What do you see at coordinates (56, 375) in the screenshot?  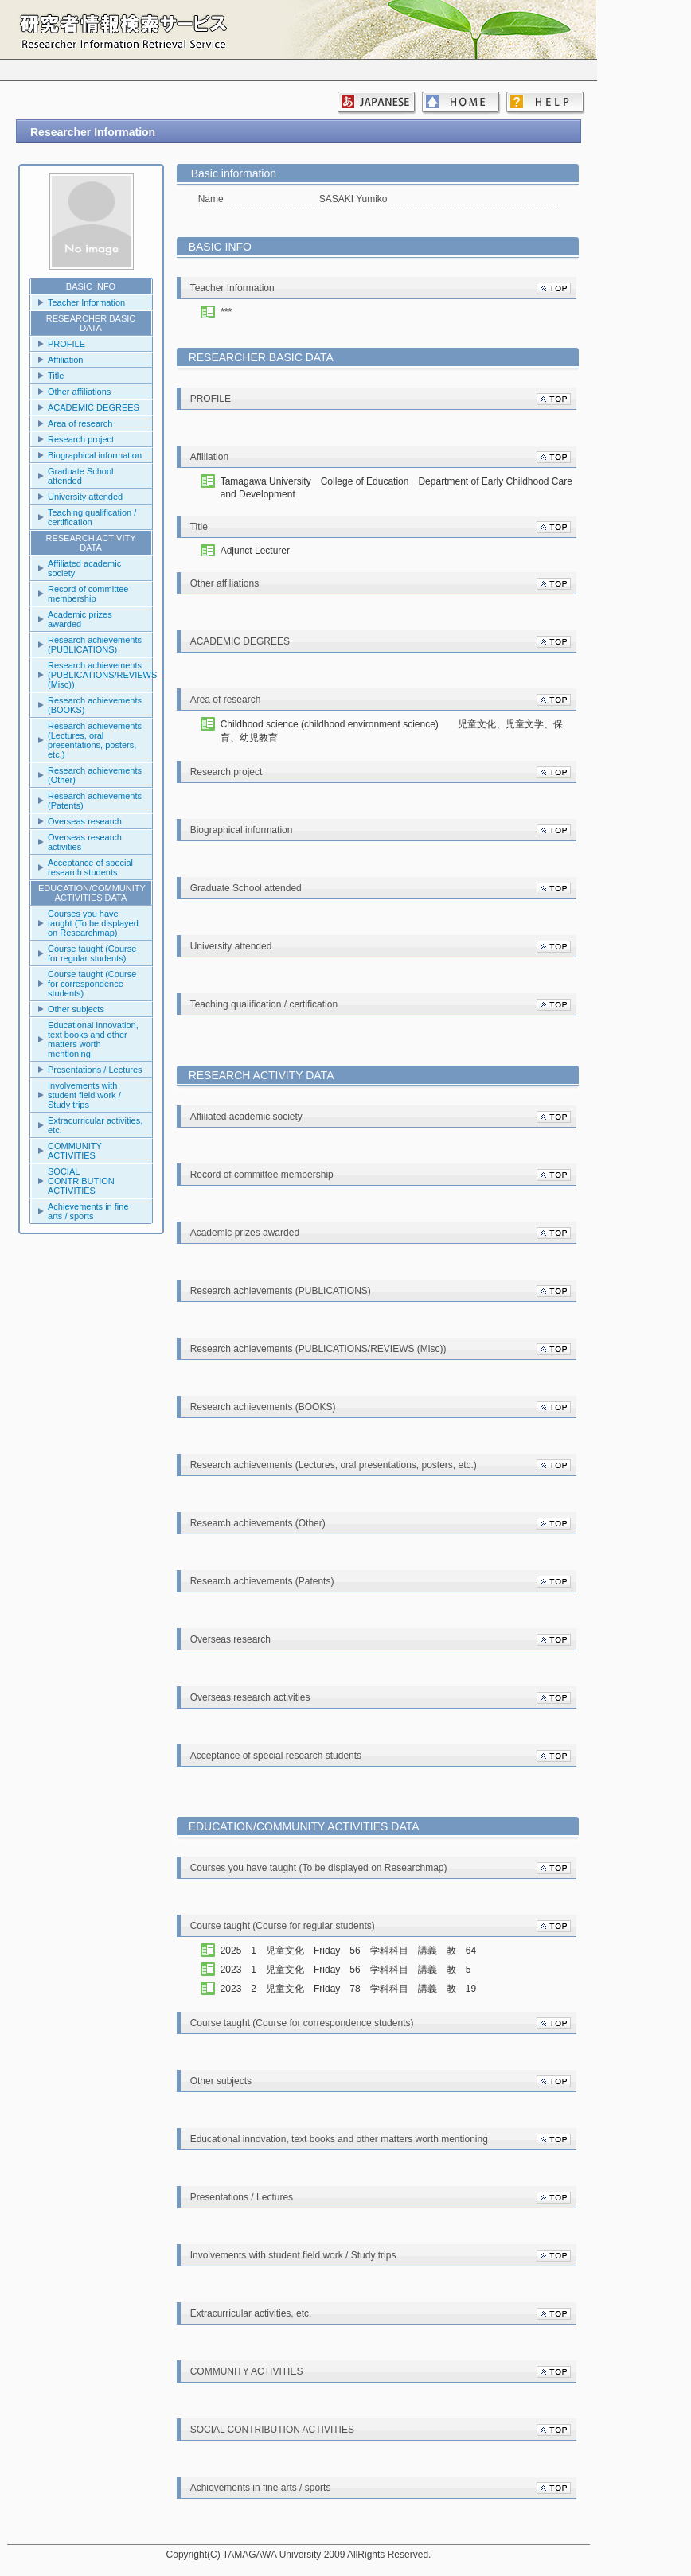 I see `Title` at bounding box center [56, 375].